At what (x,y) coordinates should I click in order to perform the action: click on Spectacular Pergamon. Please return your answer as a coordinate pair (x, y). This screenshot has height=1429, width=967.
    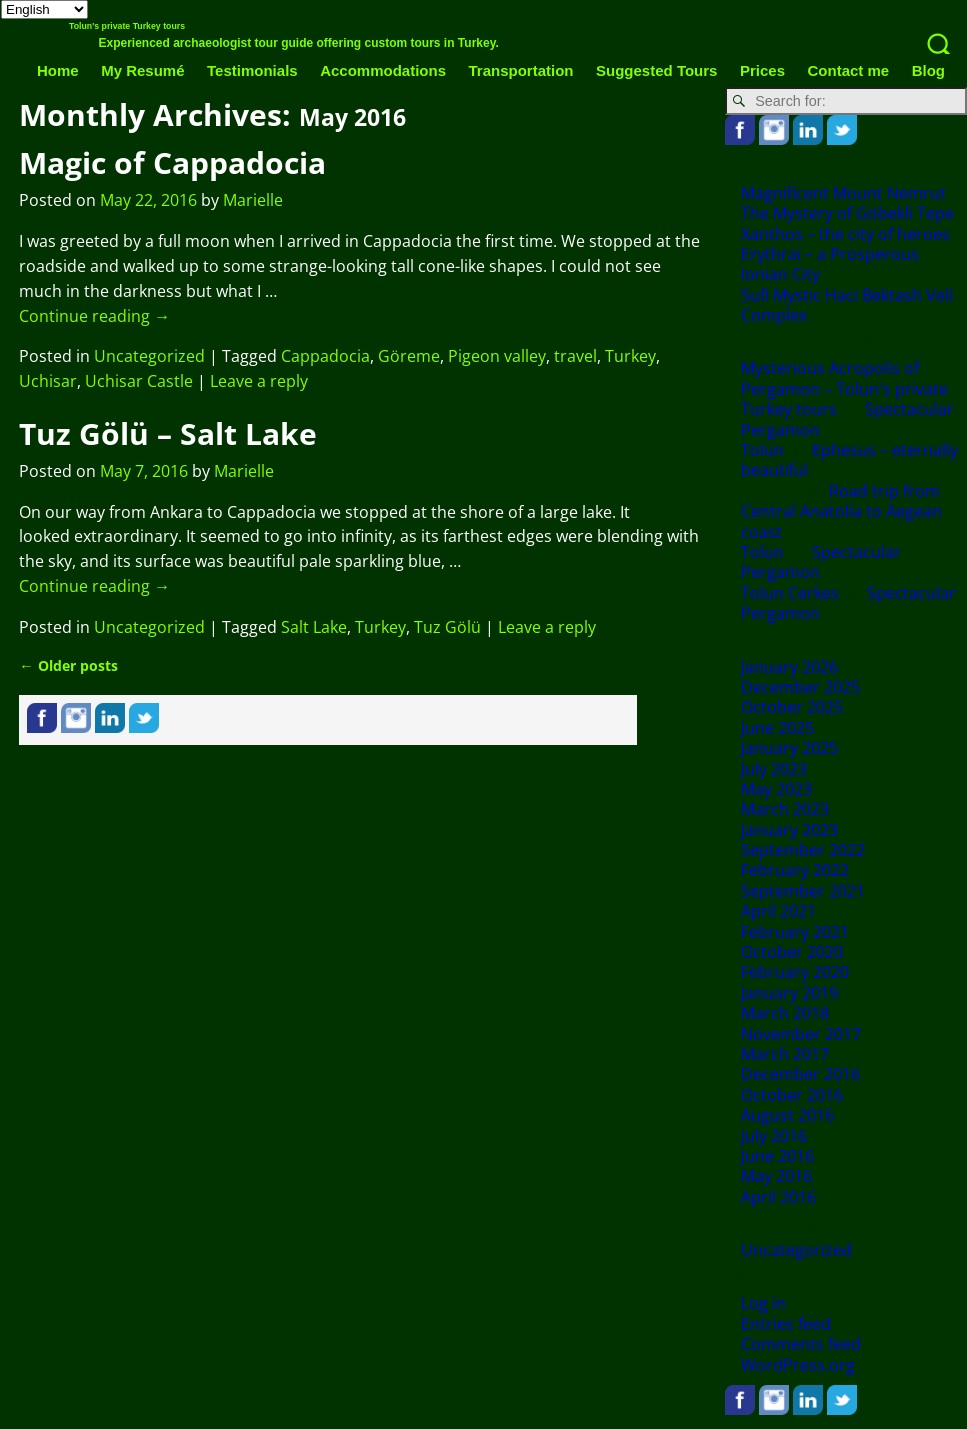
    Looking at the image, I should click on (821, 562).